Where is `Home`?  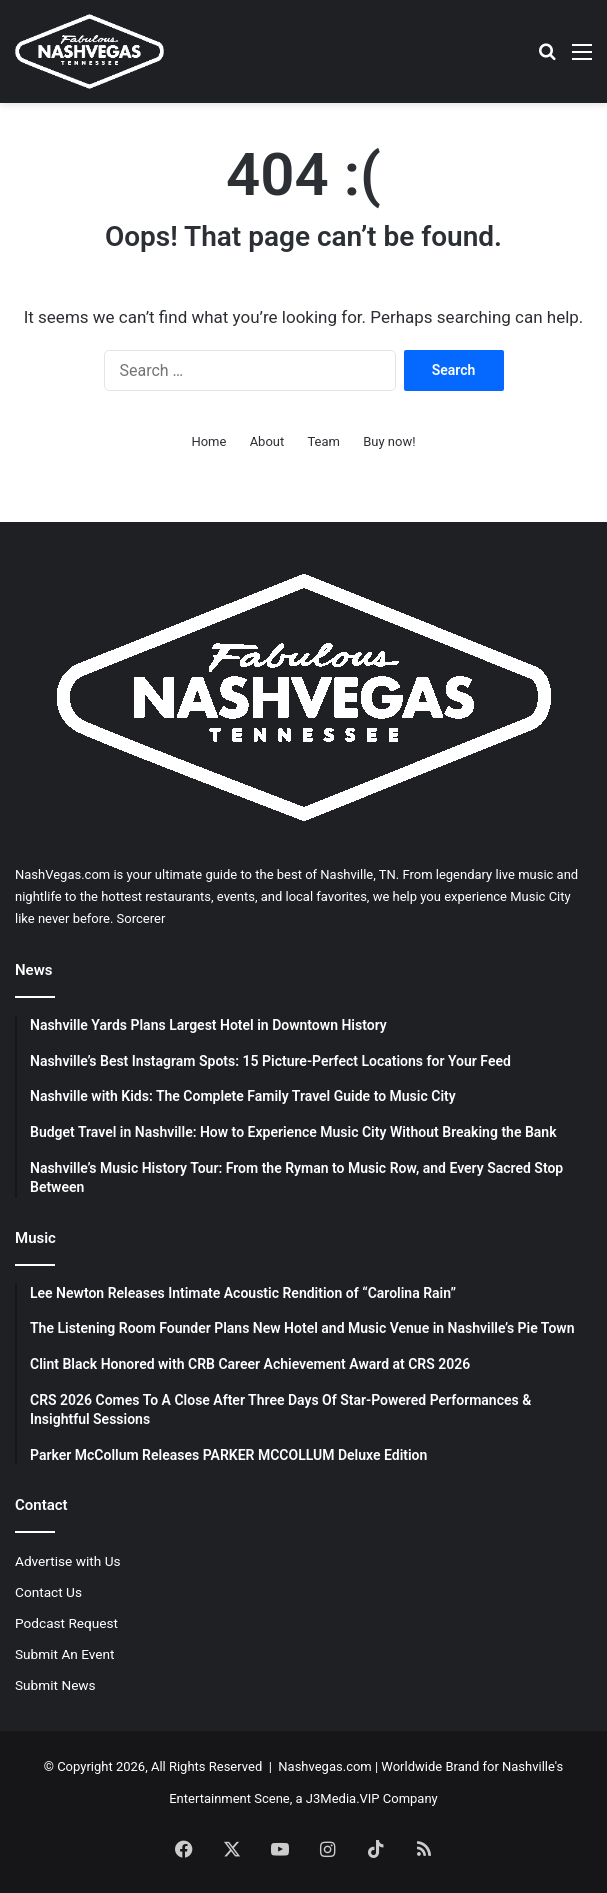
Home is located at coordinates (208, 441).